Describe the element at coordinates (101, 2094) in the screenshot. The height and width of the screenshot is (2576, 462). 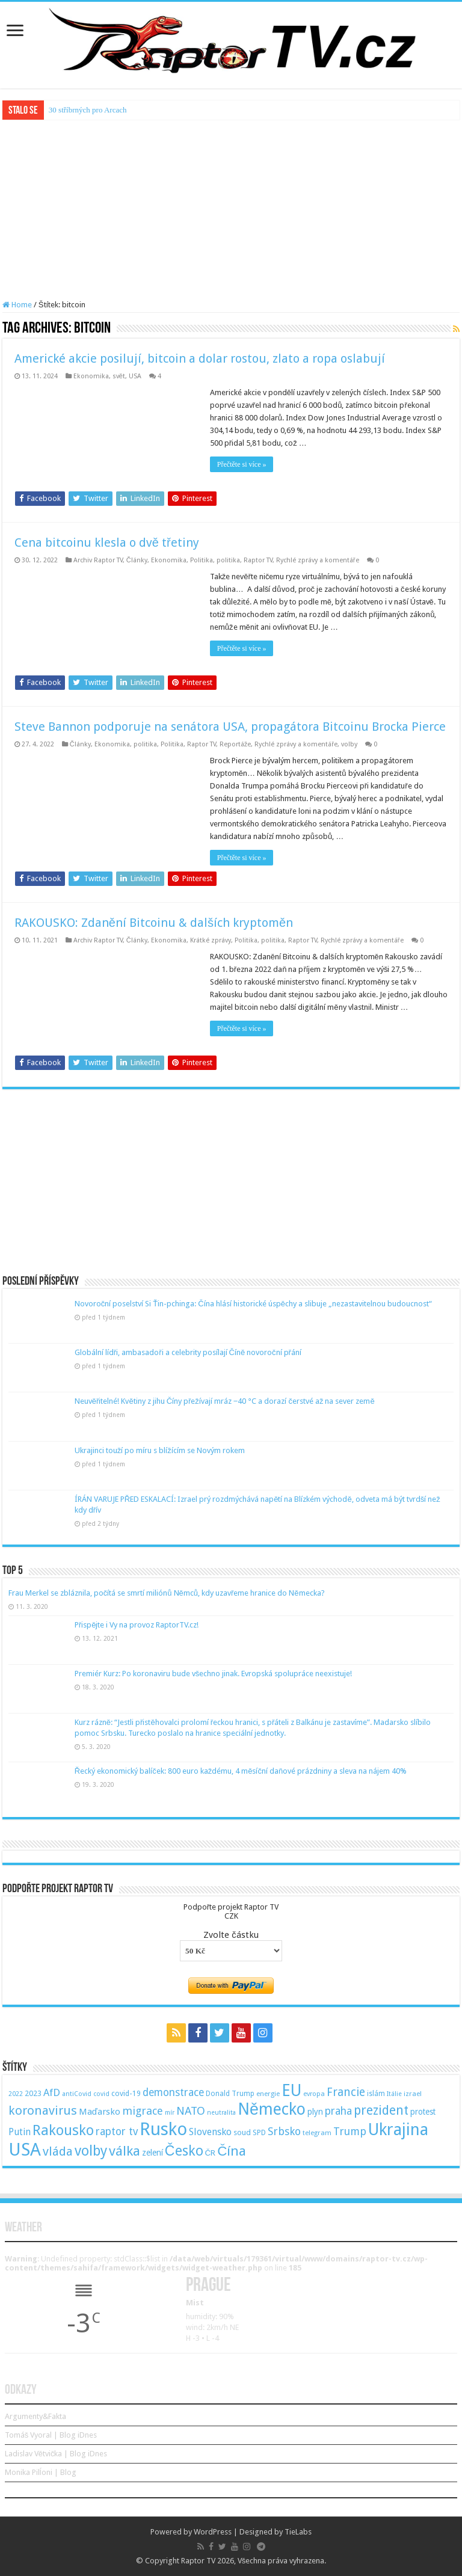
I see `covid [covid (44 položek)]` at that location.